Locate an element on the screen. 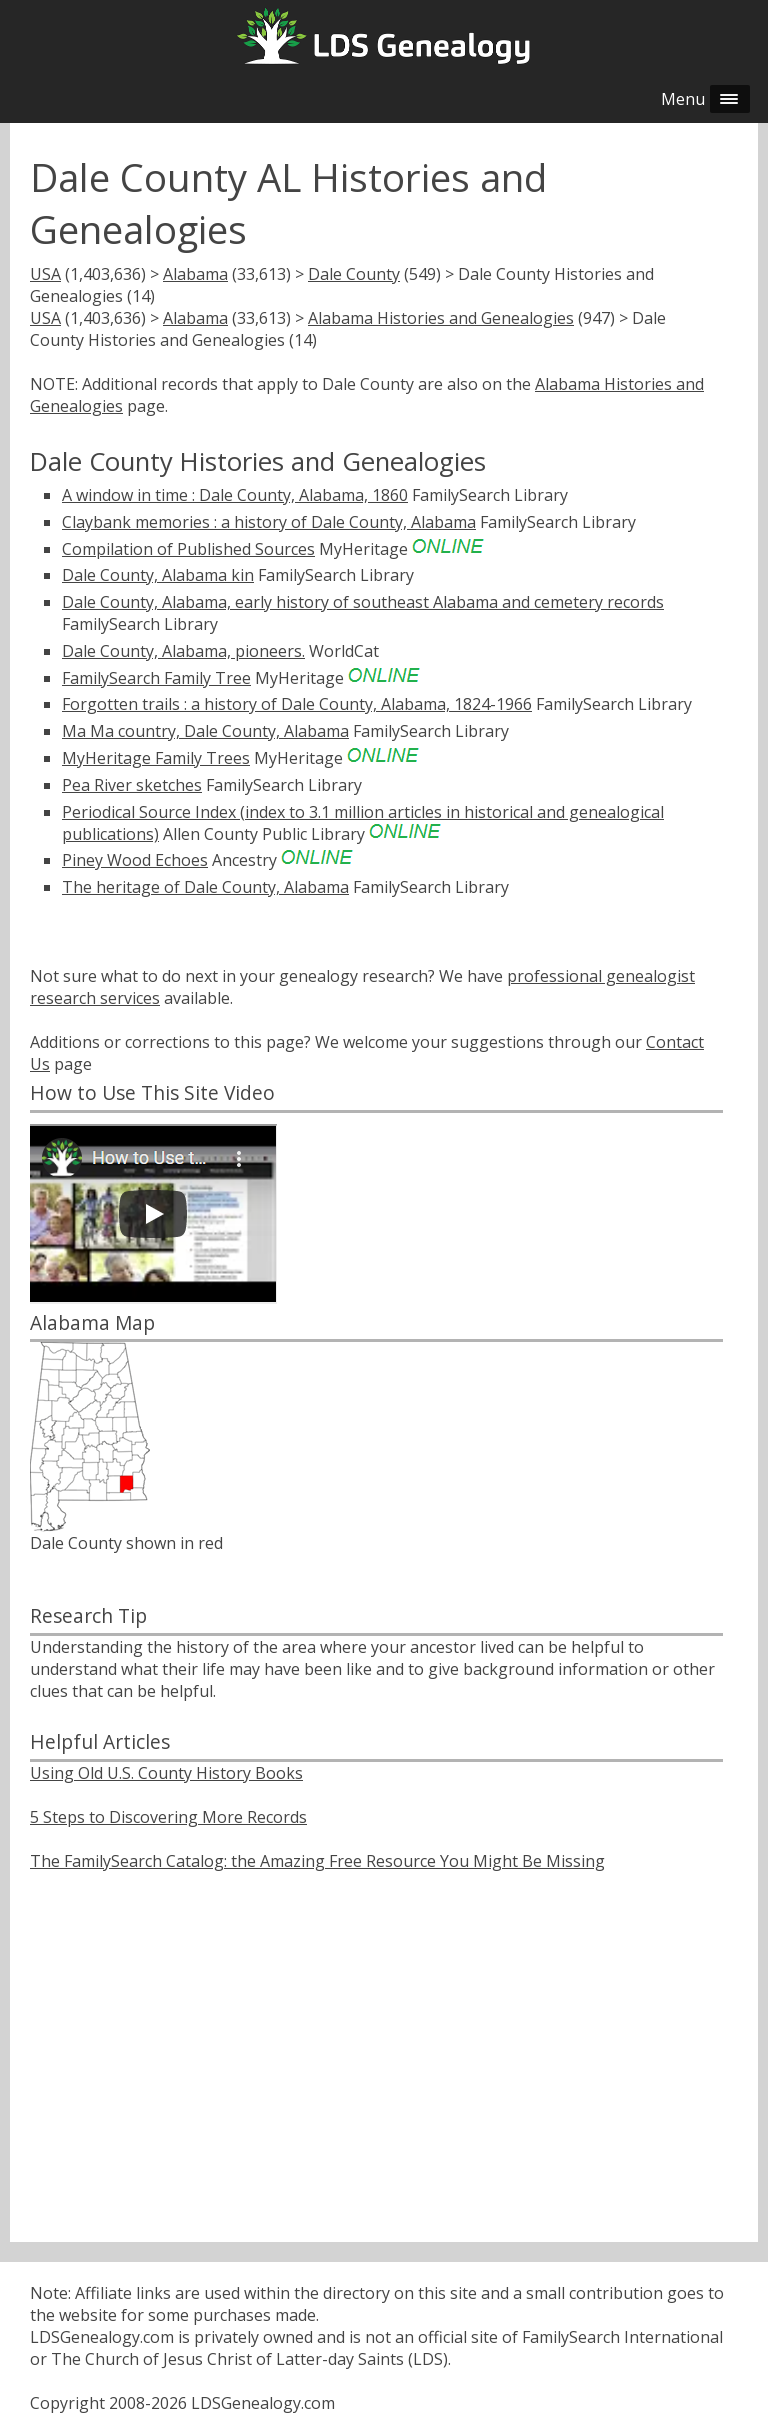  MyHeritage Family Trees is located at coordinates (156, 758).